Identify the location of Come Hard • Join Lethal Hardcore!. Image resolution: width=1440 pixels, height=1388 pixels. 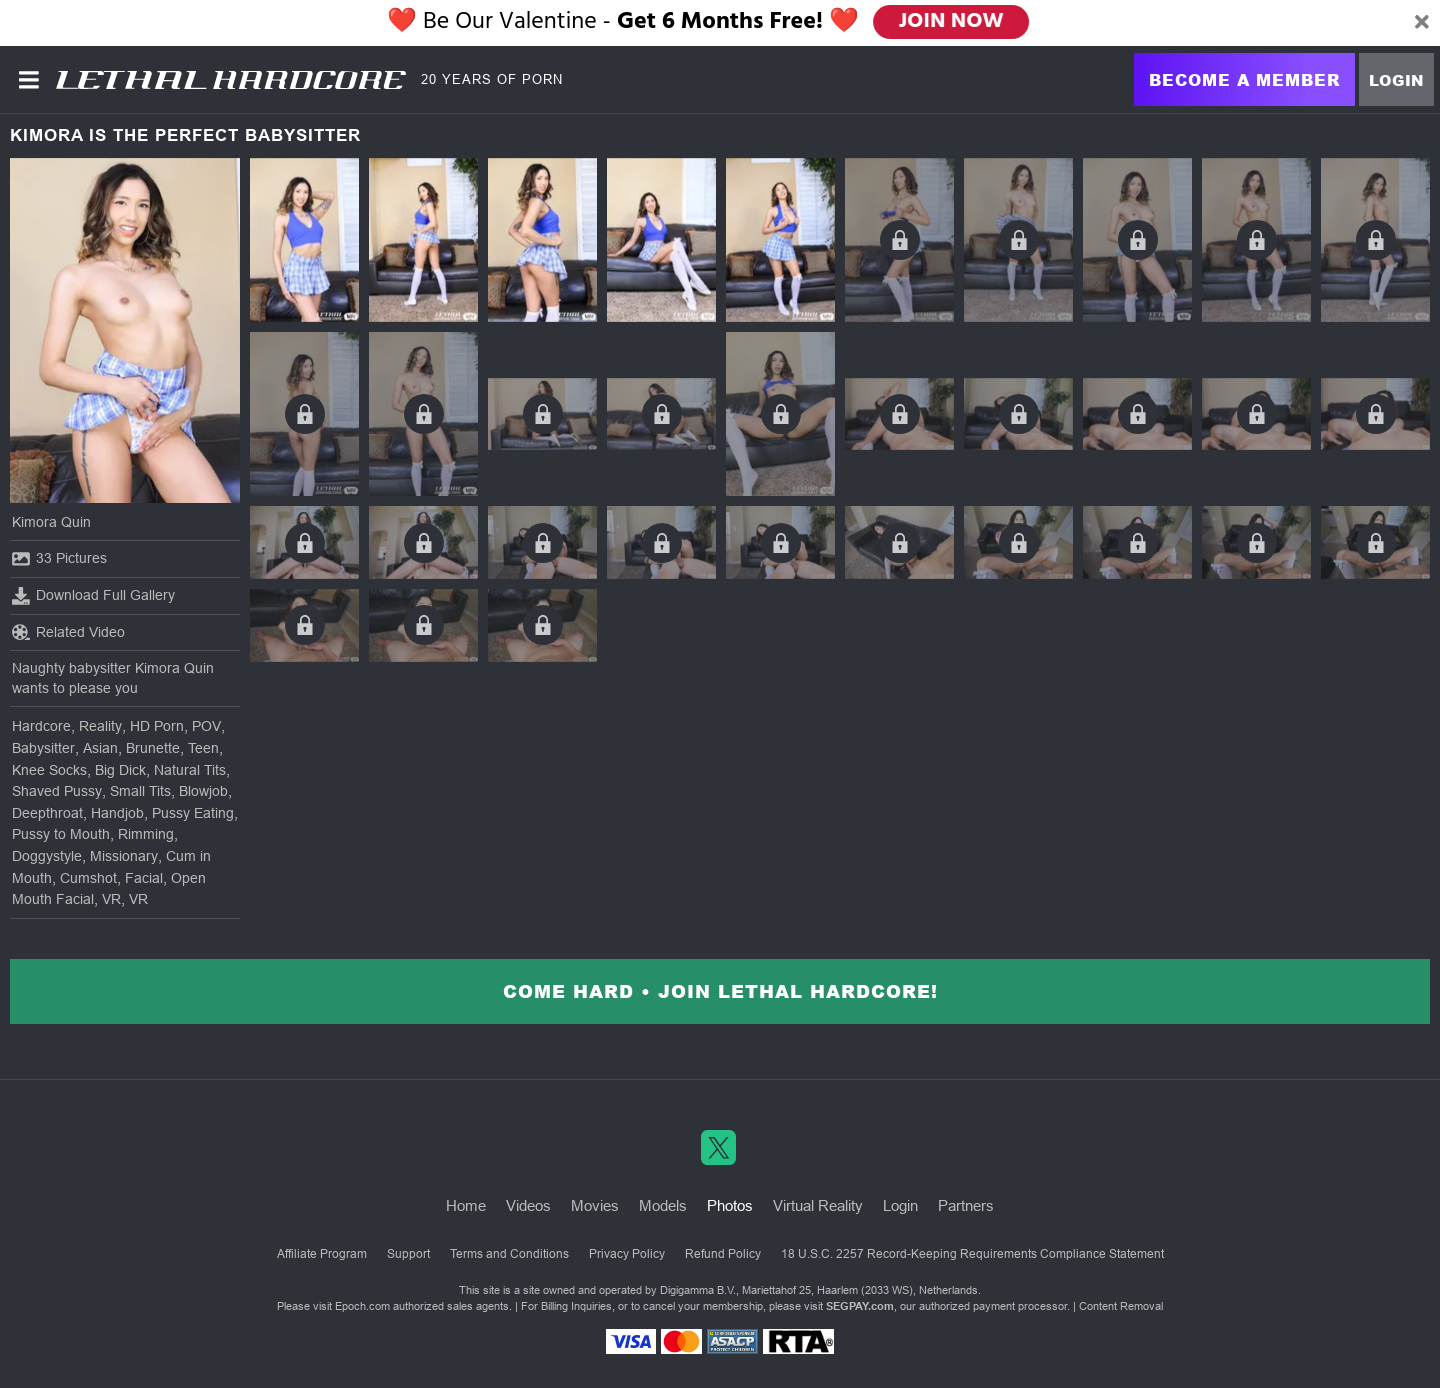
(720, 991).